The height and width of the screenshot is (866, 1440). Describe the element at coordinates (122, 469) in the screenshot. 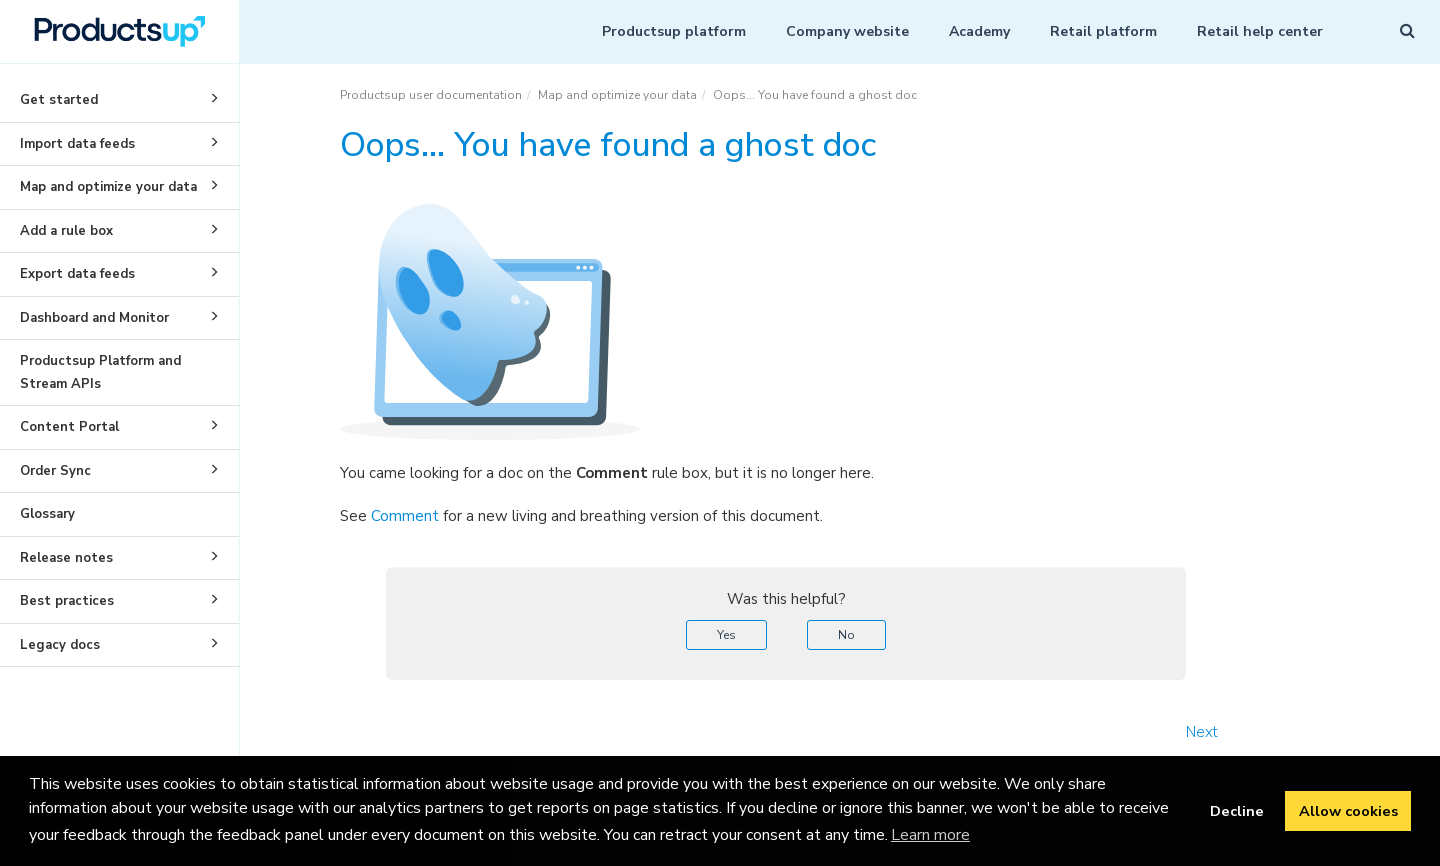

I see `Order Sync` at that location.